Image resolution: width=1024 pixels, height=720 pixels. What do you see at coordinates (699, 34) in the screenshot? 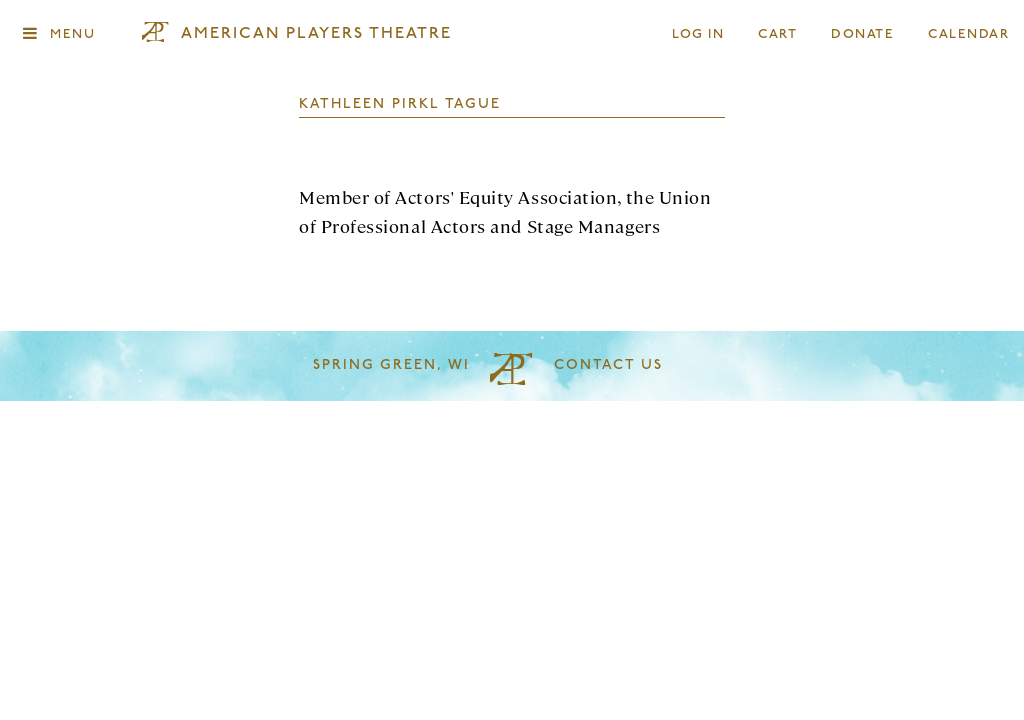
I see `Log In` at bounding box center [699, 34].